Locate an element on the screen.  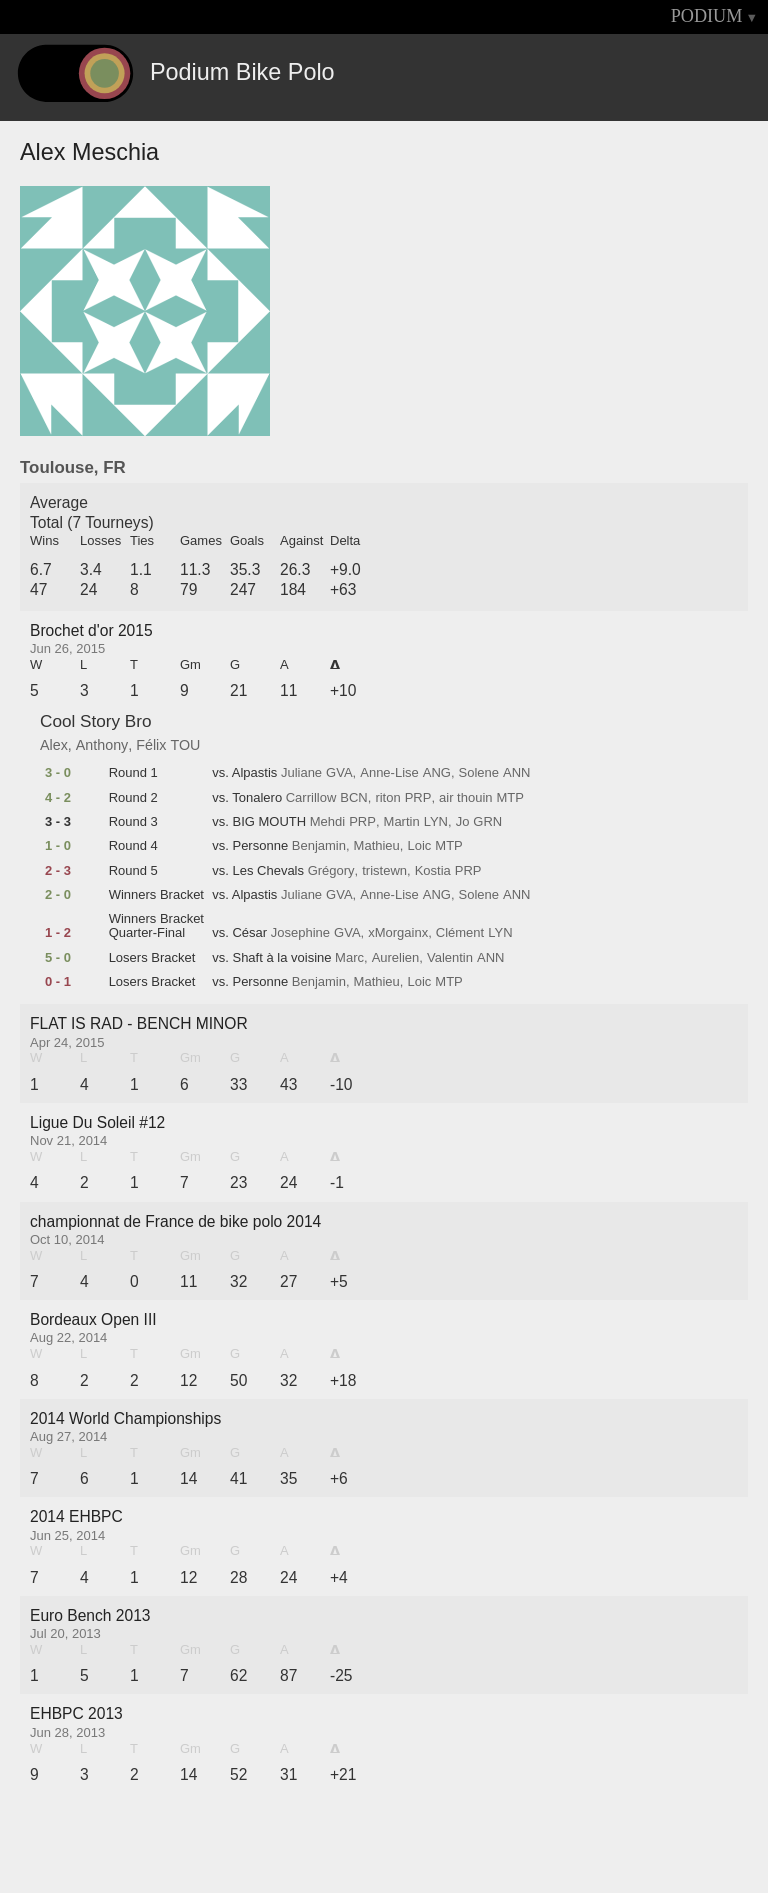
Valentin is located at coordinates (450, 958).